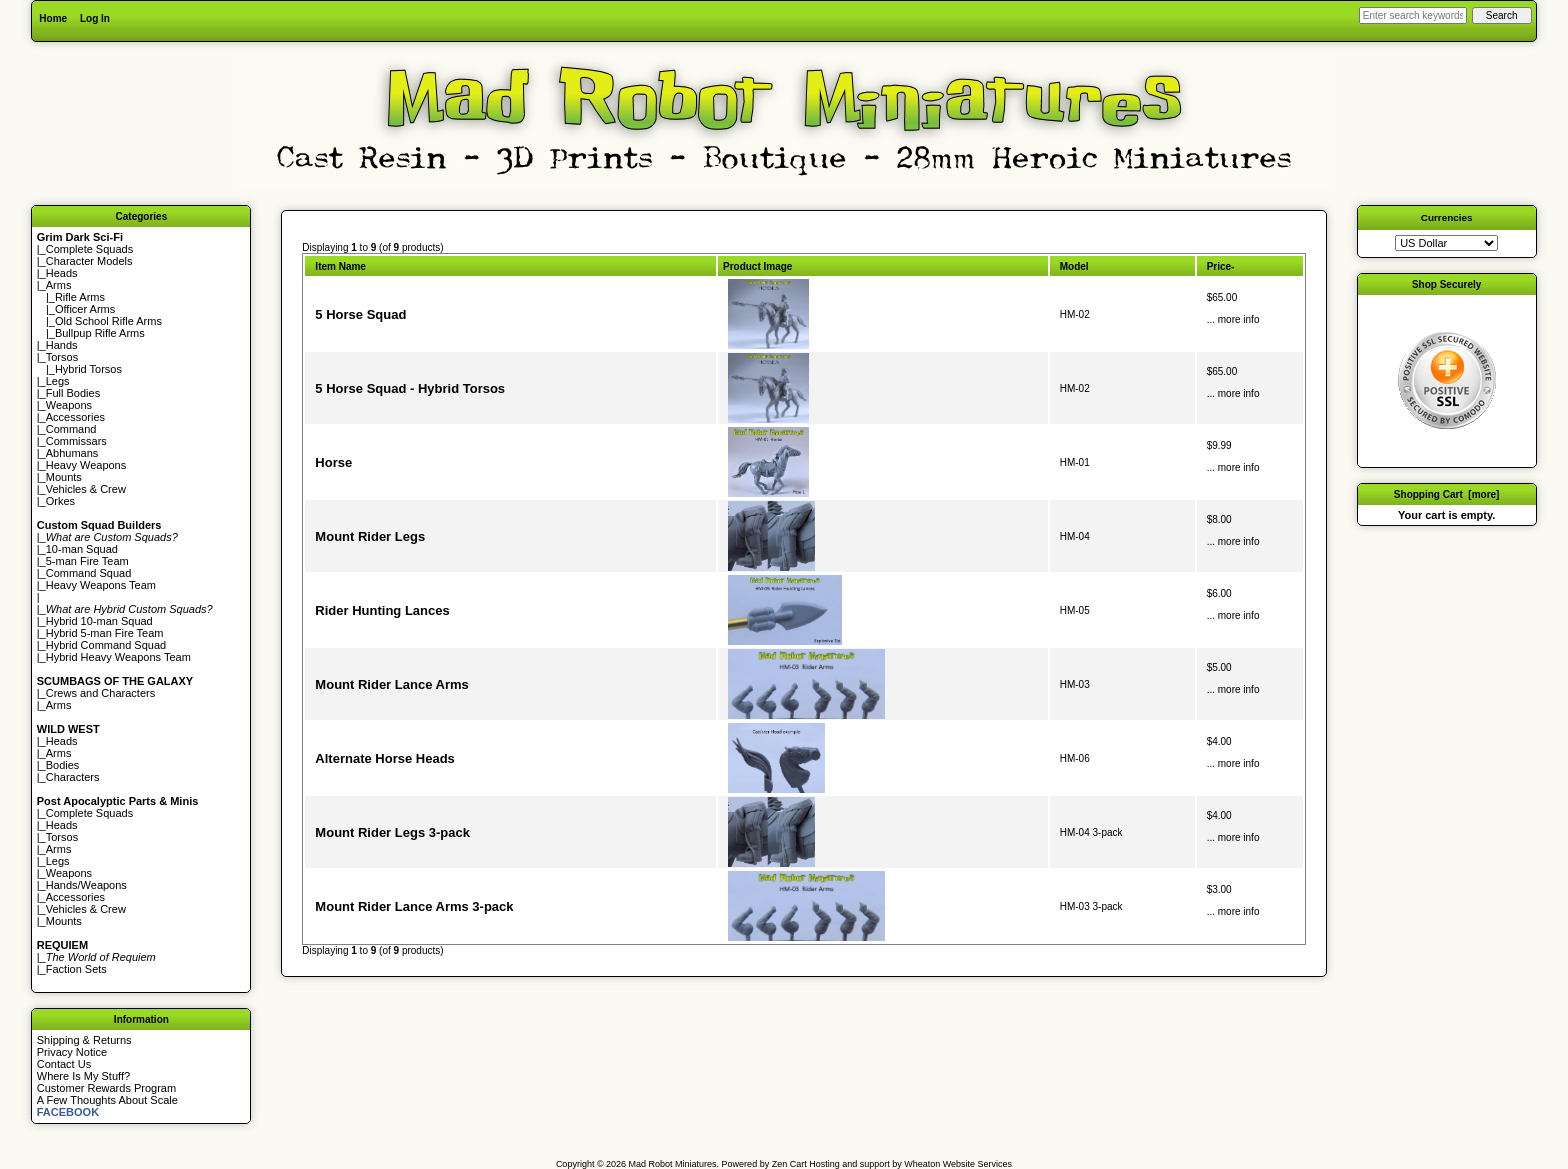 The image size is (1568, 1169). I want to click on Hybrid Command Squad, so click(106, 645).